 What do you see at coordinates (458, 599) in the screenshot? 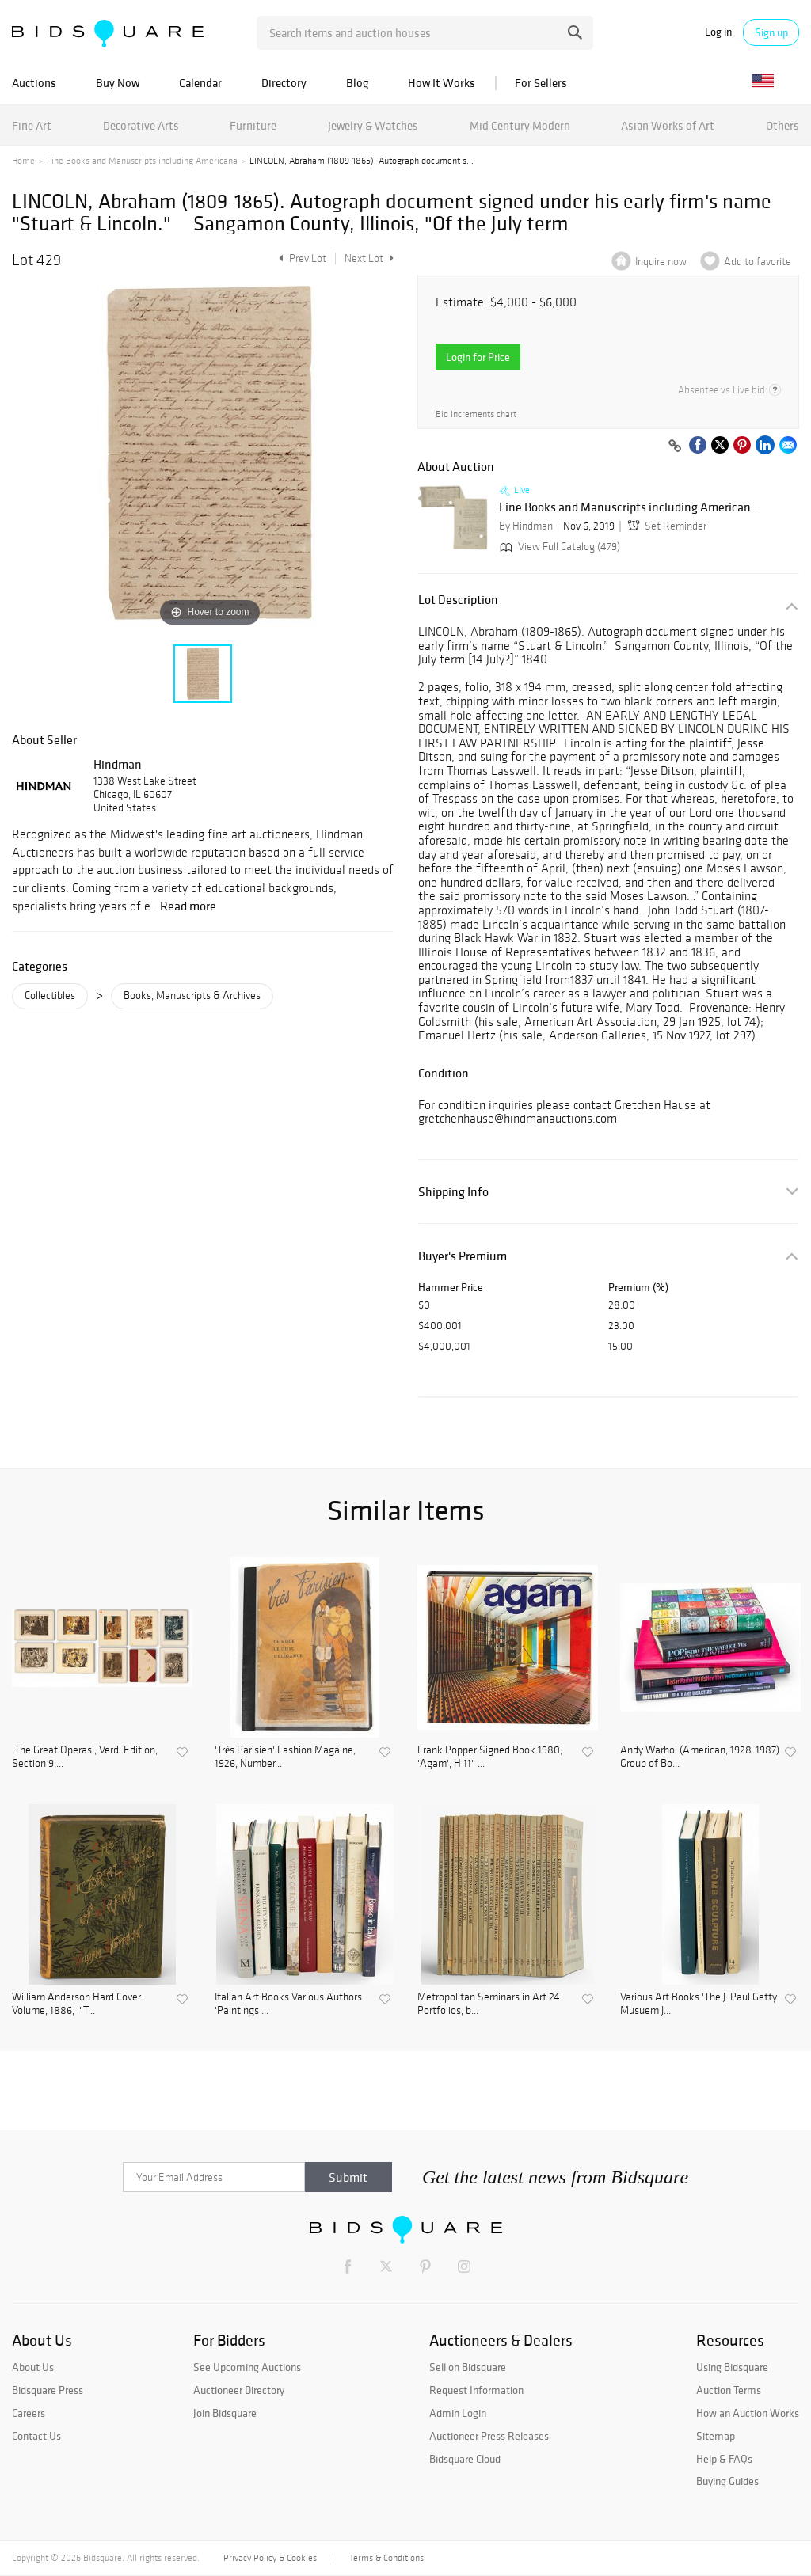
I see `Lot Description` at bounding box center [458, 599].